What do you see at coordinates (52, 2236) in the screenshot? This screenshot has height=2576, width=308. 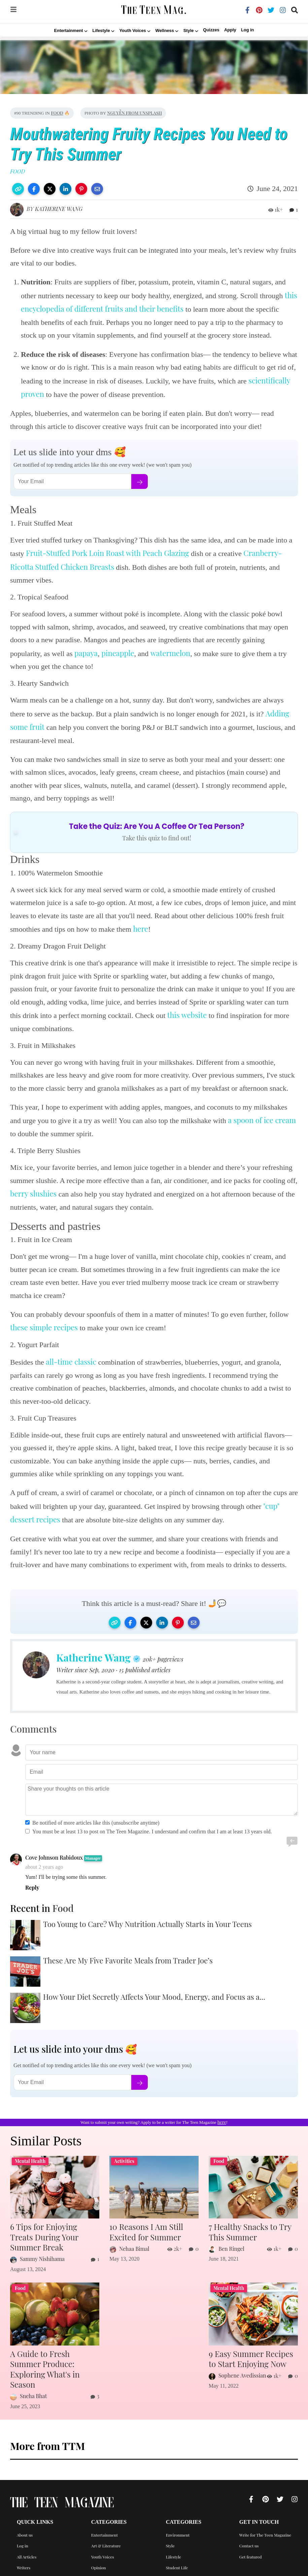 I see `6 Tips for Enjoying Treats During Your Summer Break` at bounding box center [52, 2236].